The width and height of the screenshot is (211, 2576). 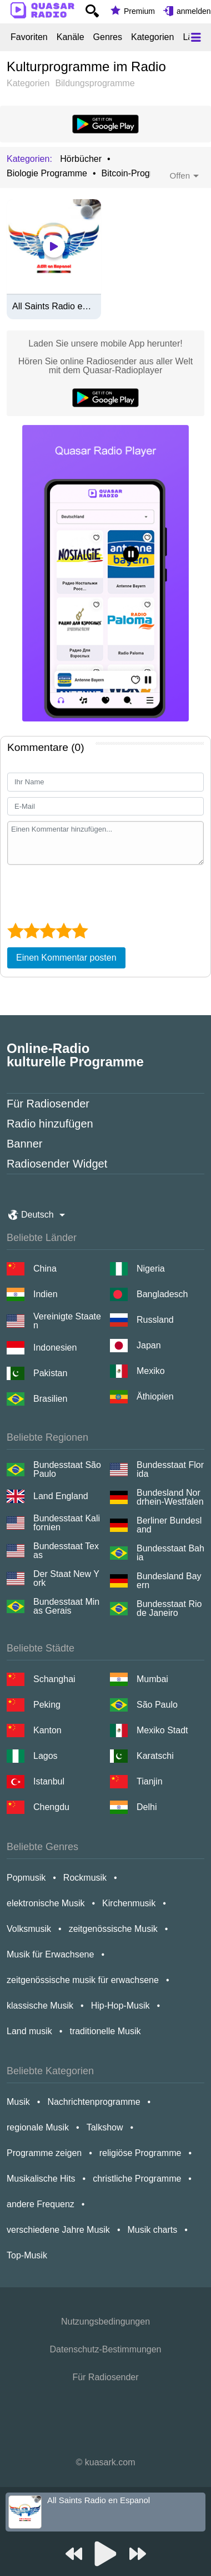 What do you see at coordinates (150, 1781) in the screenshot?
I see `Tianjin` at bounding box center [150, 1781].